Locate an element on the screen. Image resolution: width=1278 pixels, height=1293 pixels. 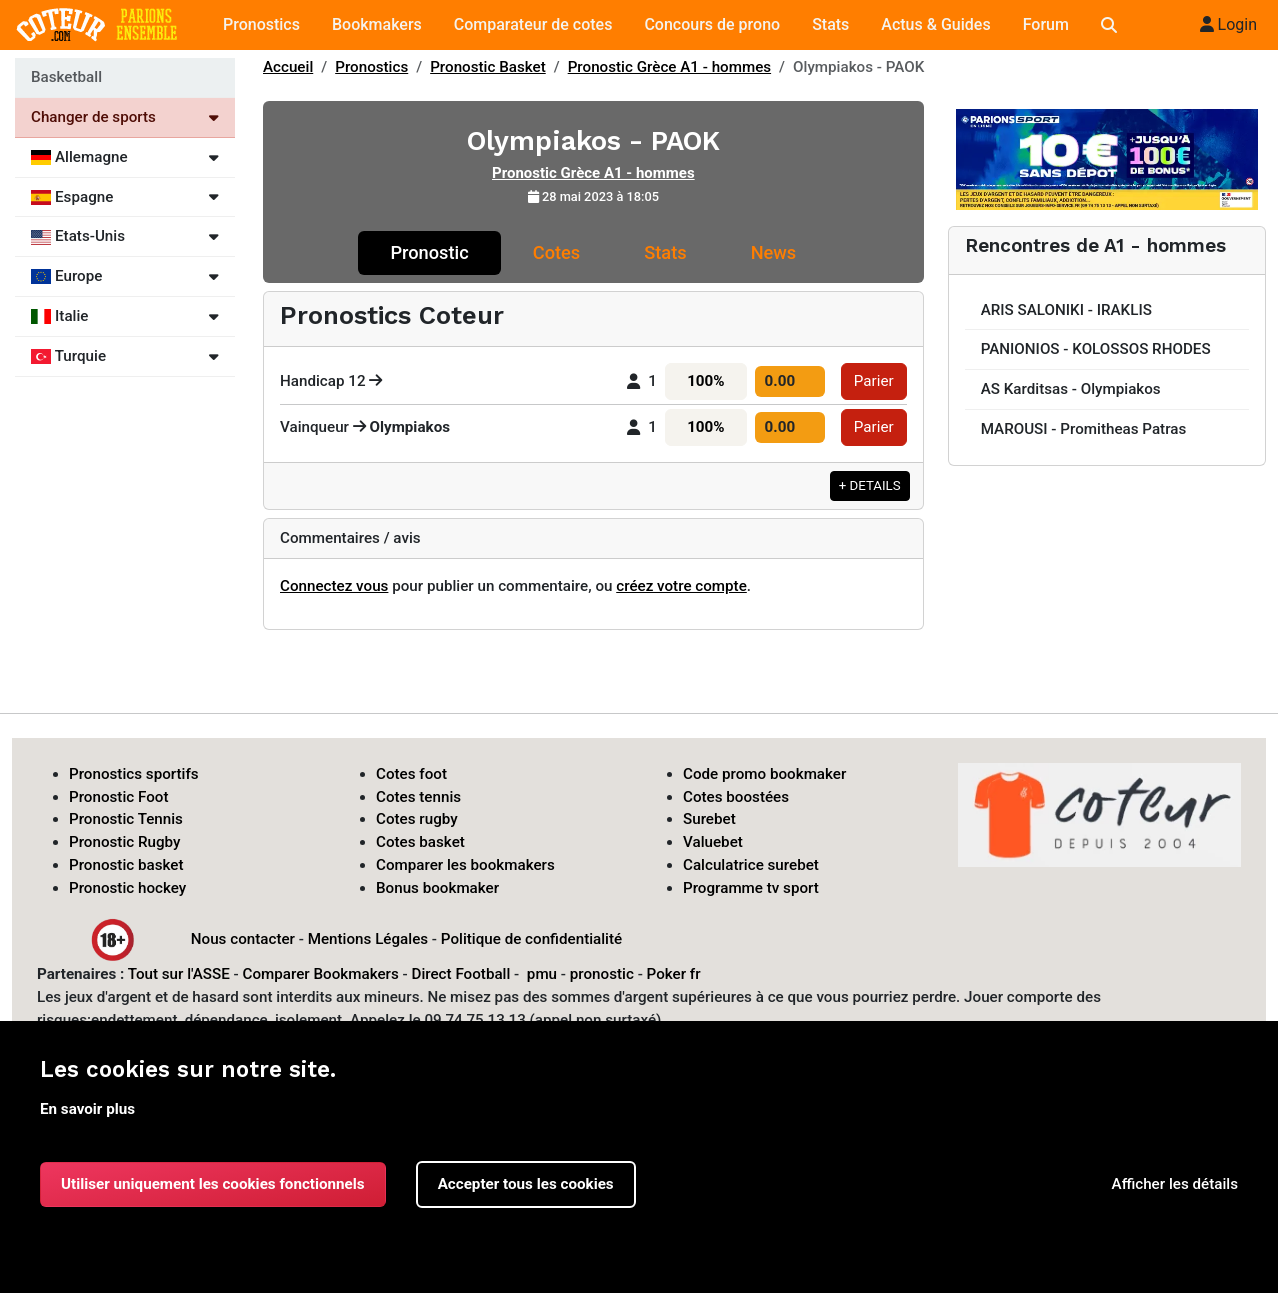
Stats is located at coordinates (830, 24).